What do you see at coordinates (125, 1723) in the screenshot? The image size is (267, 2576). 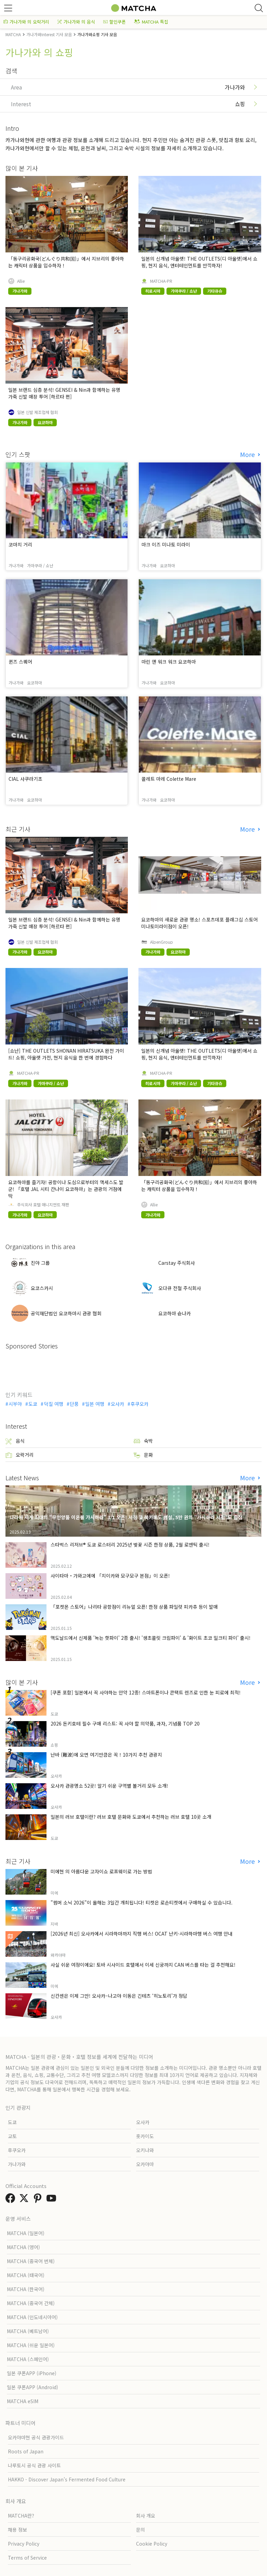 I see `2026 돈키호테 필수 구매 리스트: 꼭 사야 할 의약품, 과자, 기념품 TOP 20` at bounding box center [125, 1723].